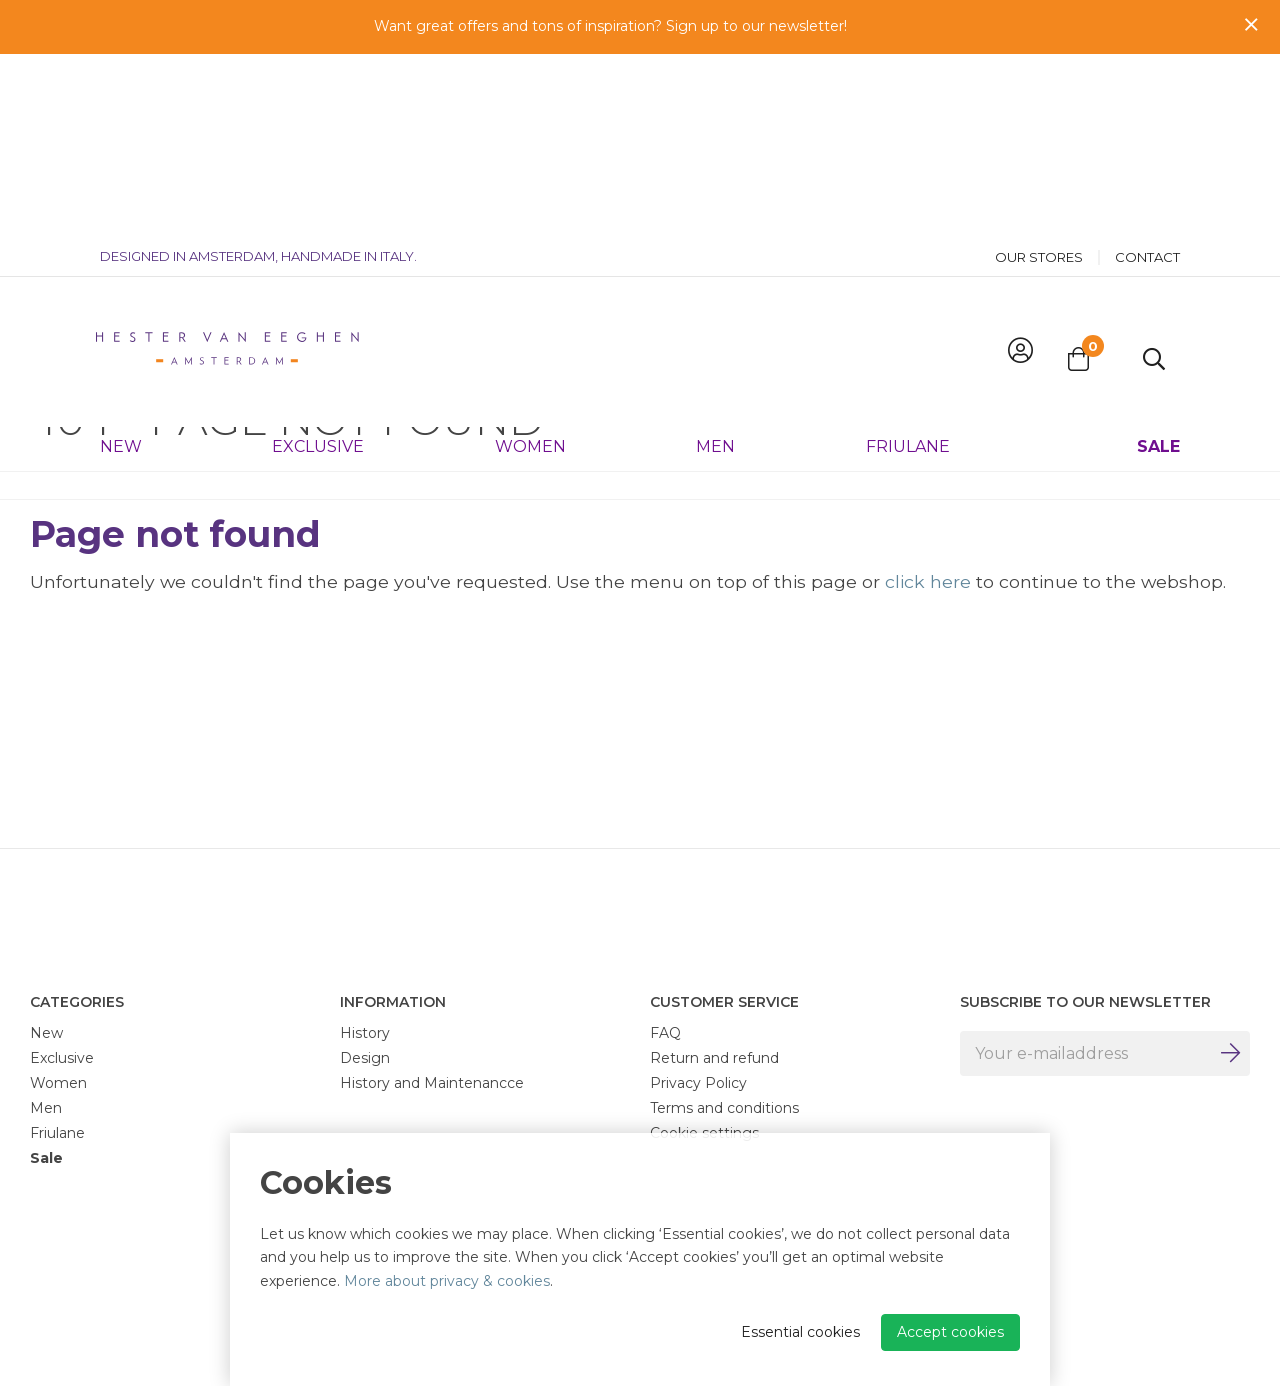 The height and width of the screenshot is (1386, 1280). Describe the element at coordinates (800, 1332) in the screenshot. I see `Essential cookies` at that location.